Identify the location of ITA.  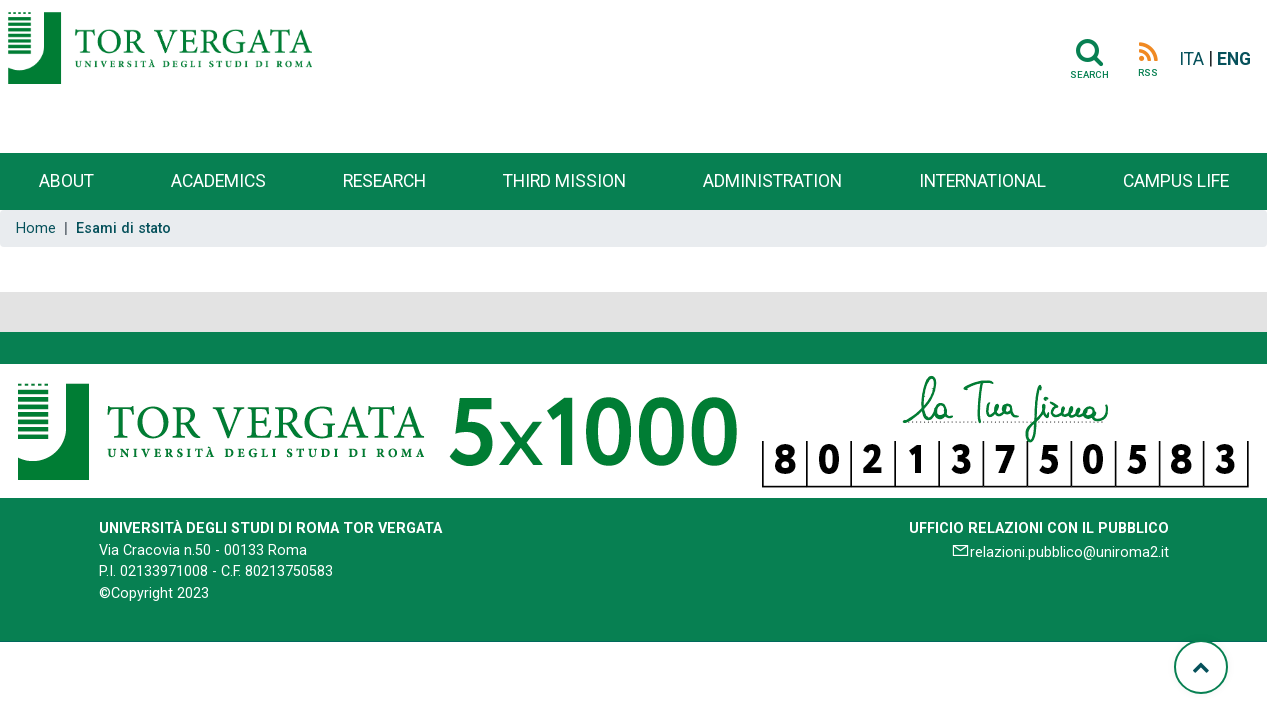
(1191, 59).